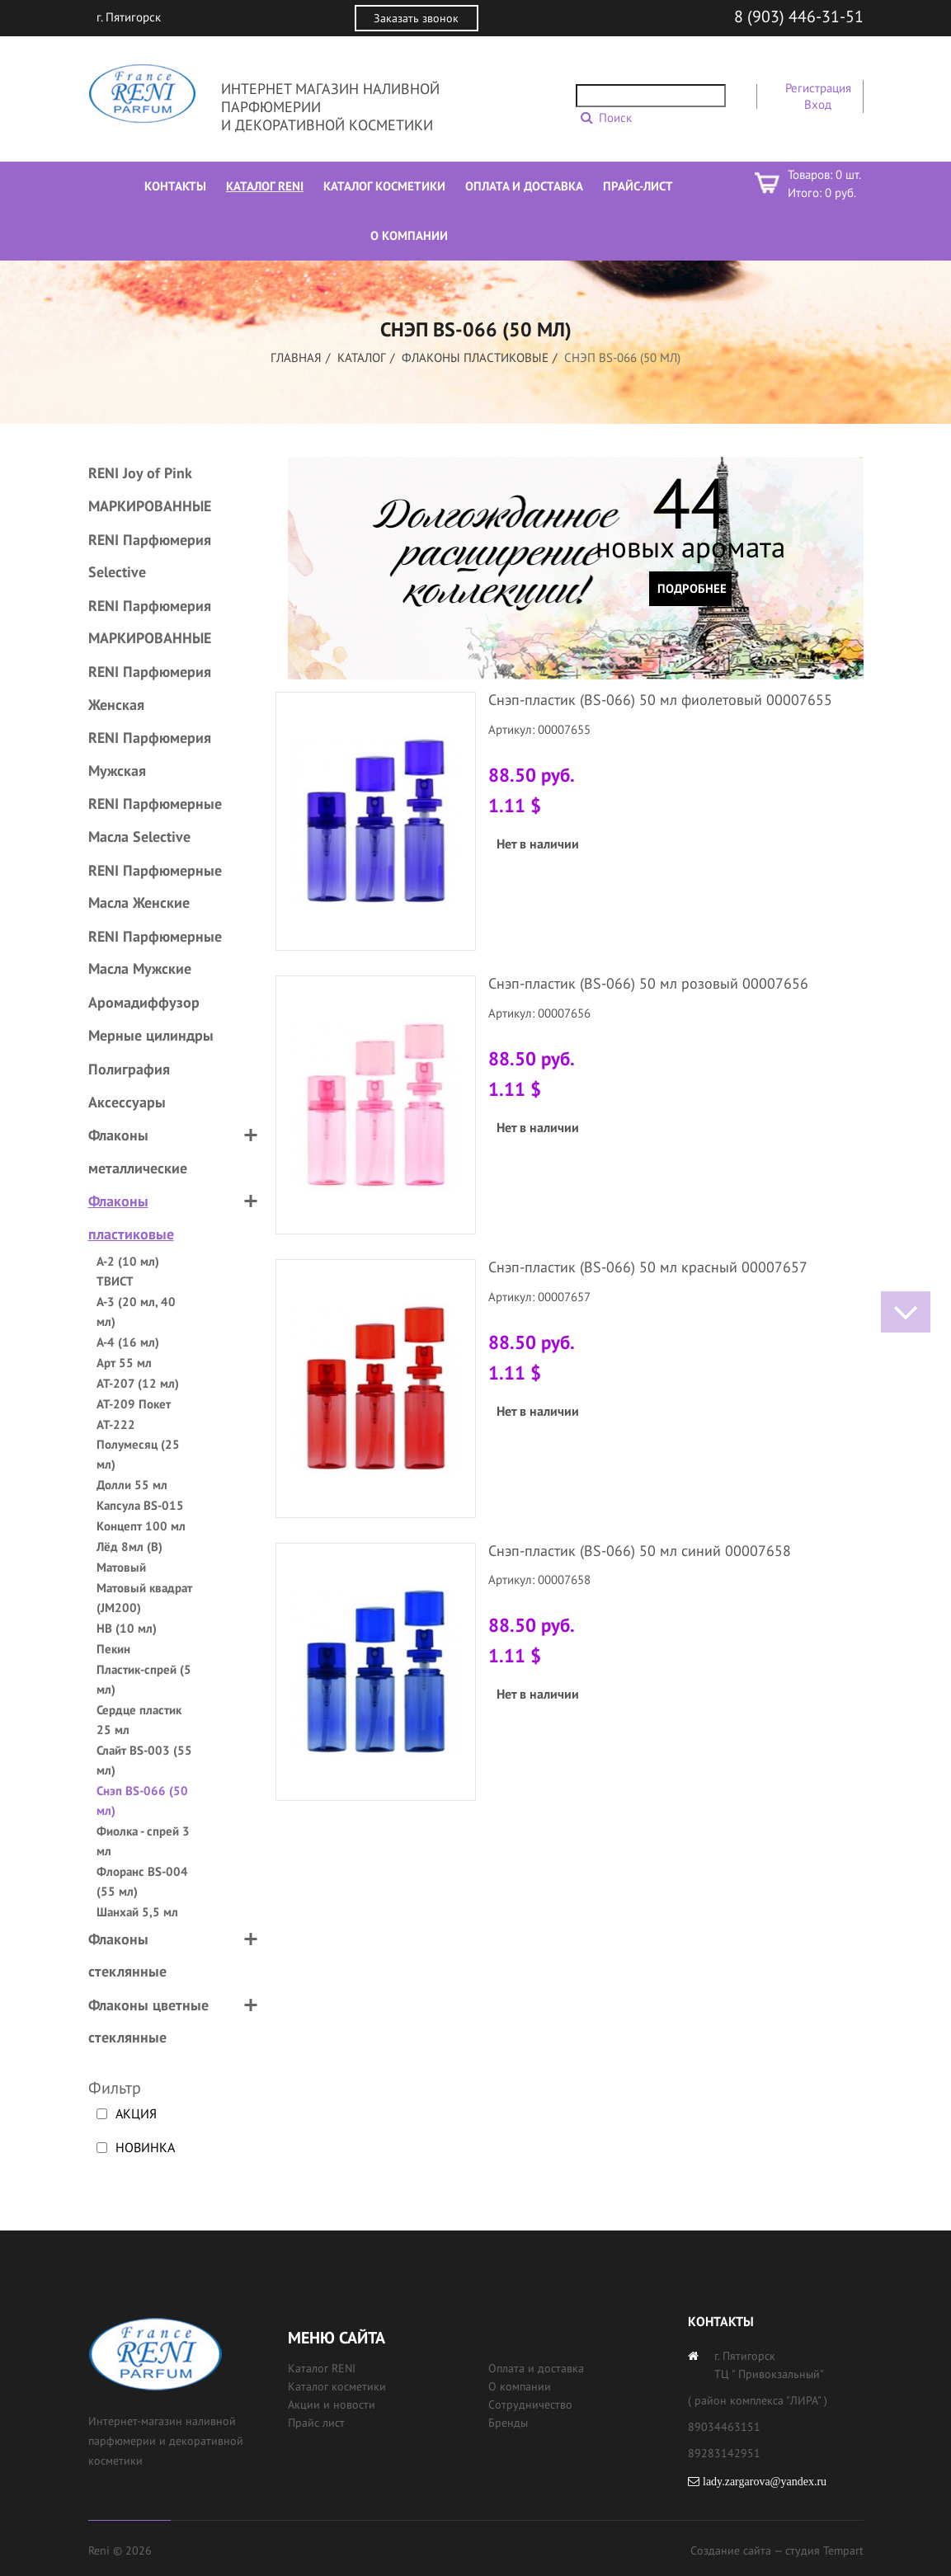 Image resolution: width=951 pixels, height=2576 pixels. Describe the element at coordinates (730, 2550) in the screenshot. I see `Создание сайта` at that location.